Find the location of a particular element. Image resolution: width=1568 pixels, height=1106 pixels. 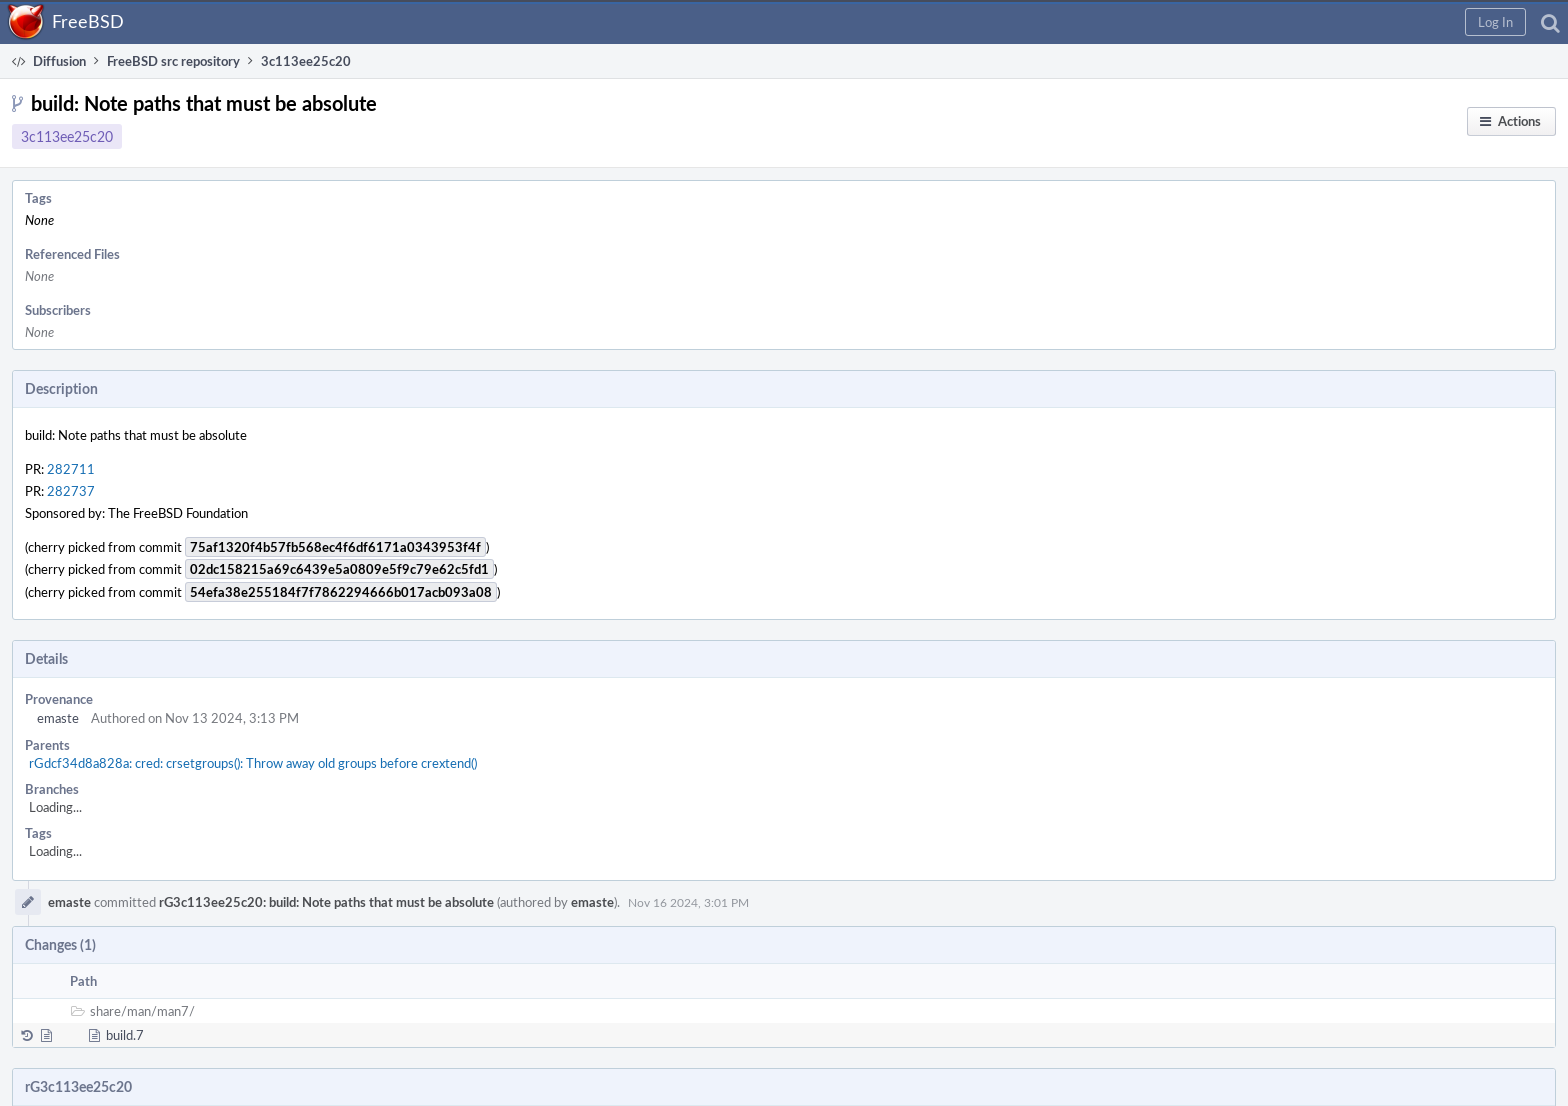

282737 is located at coordinates (71, 491).